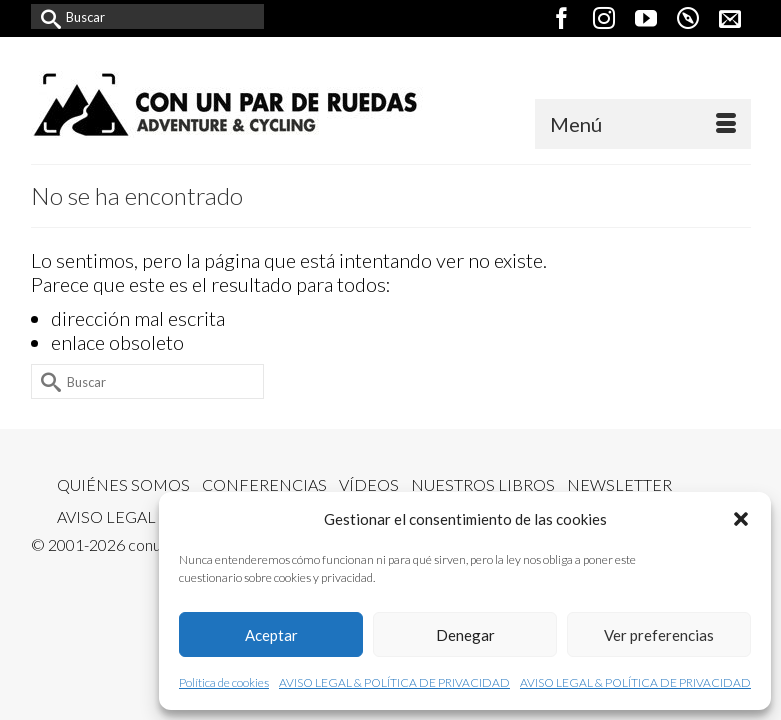 The image size is (781, 720). I want to click on [button], so click(741, 519).